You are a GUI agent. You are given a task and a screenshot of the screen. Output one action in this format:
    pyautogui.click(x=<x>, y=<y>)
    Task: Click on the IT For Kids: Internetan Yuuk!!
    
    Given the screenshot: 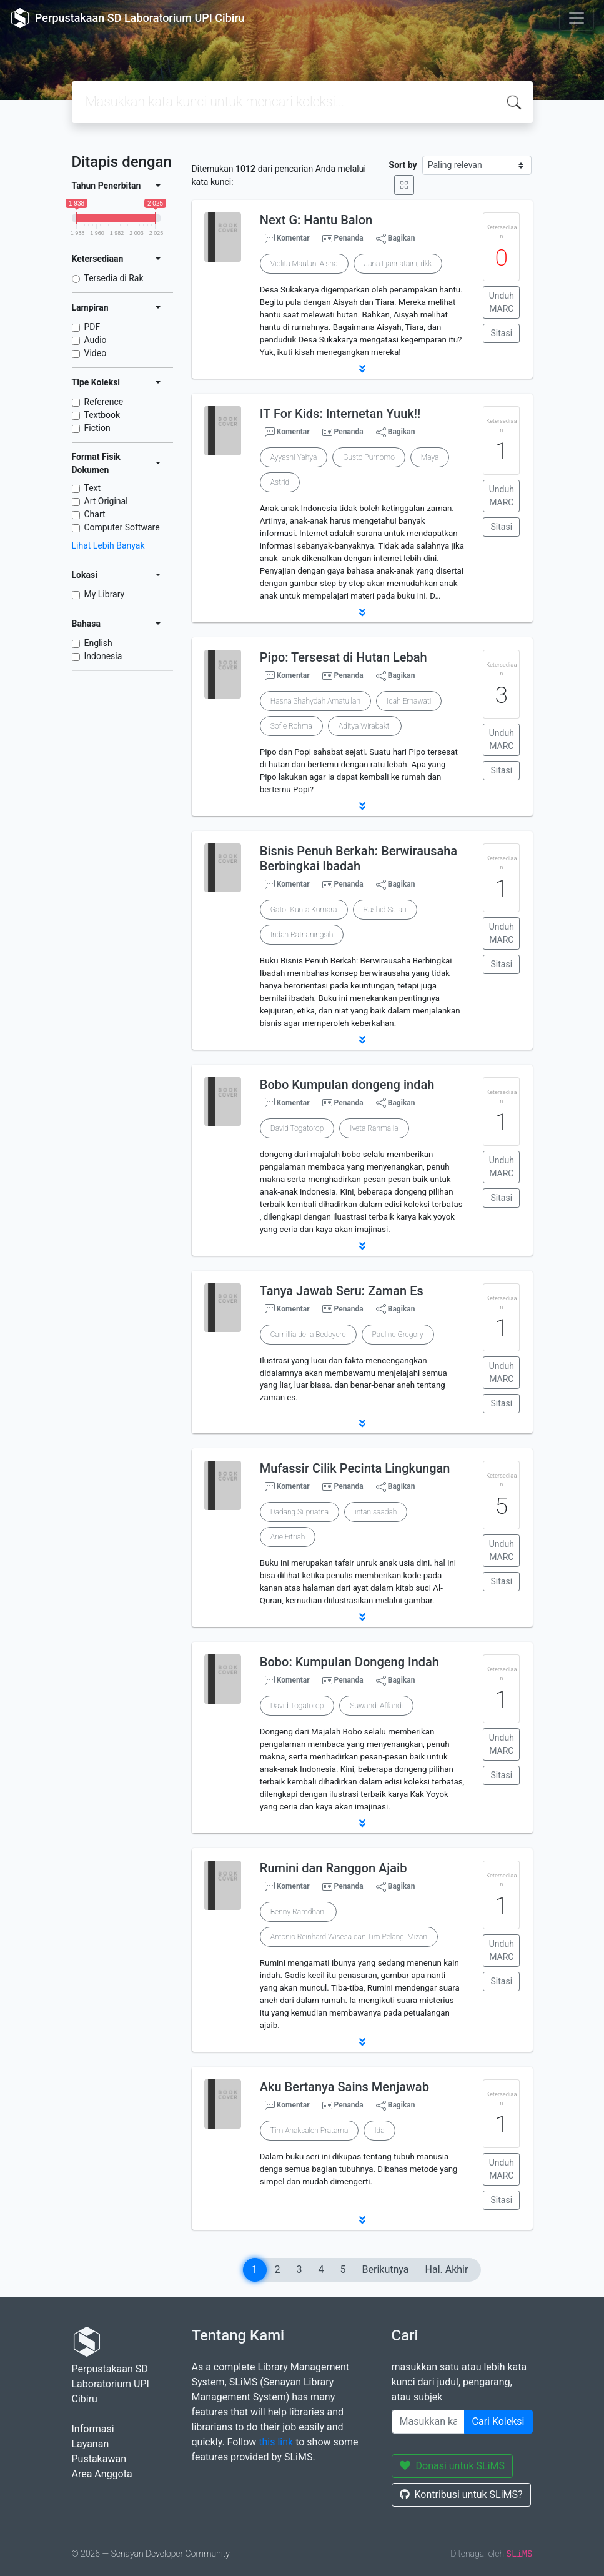 What is the action you would take?
    pyautogui.click(x=340, y=413)
    